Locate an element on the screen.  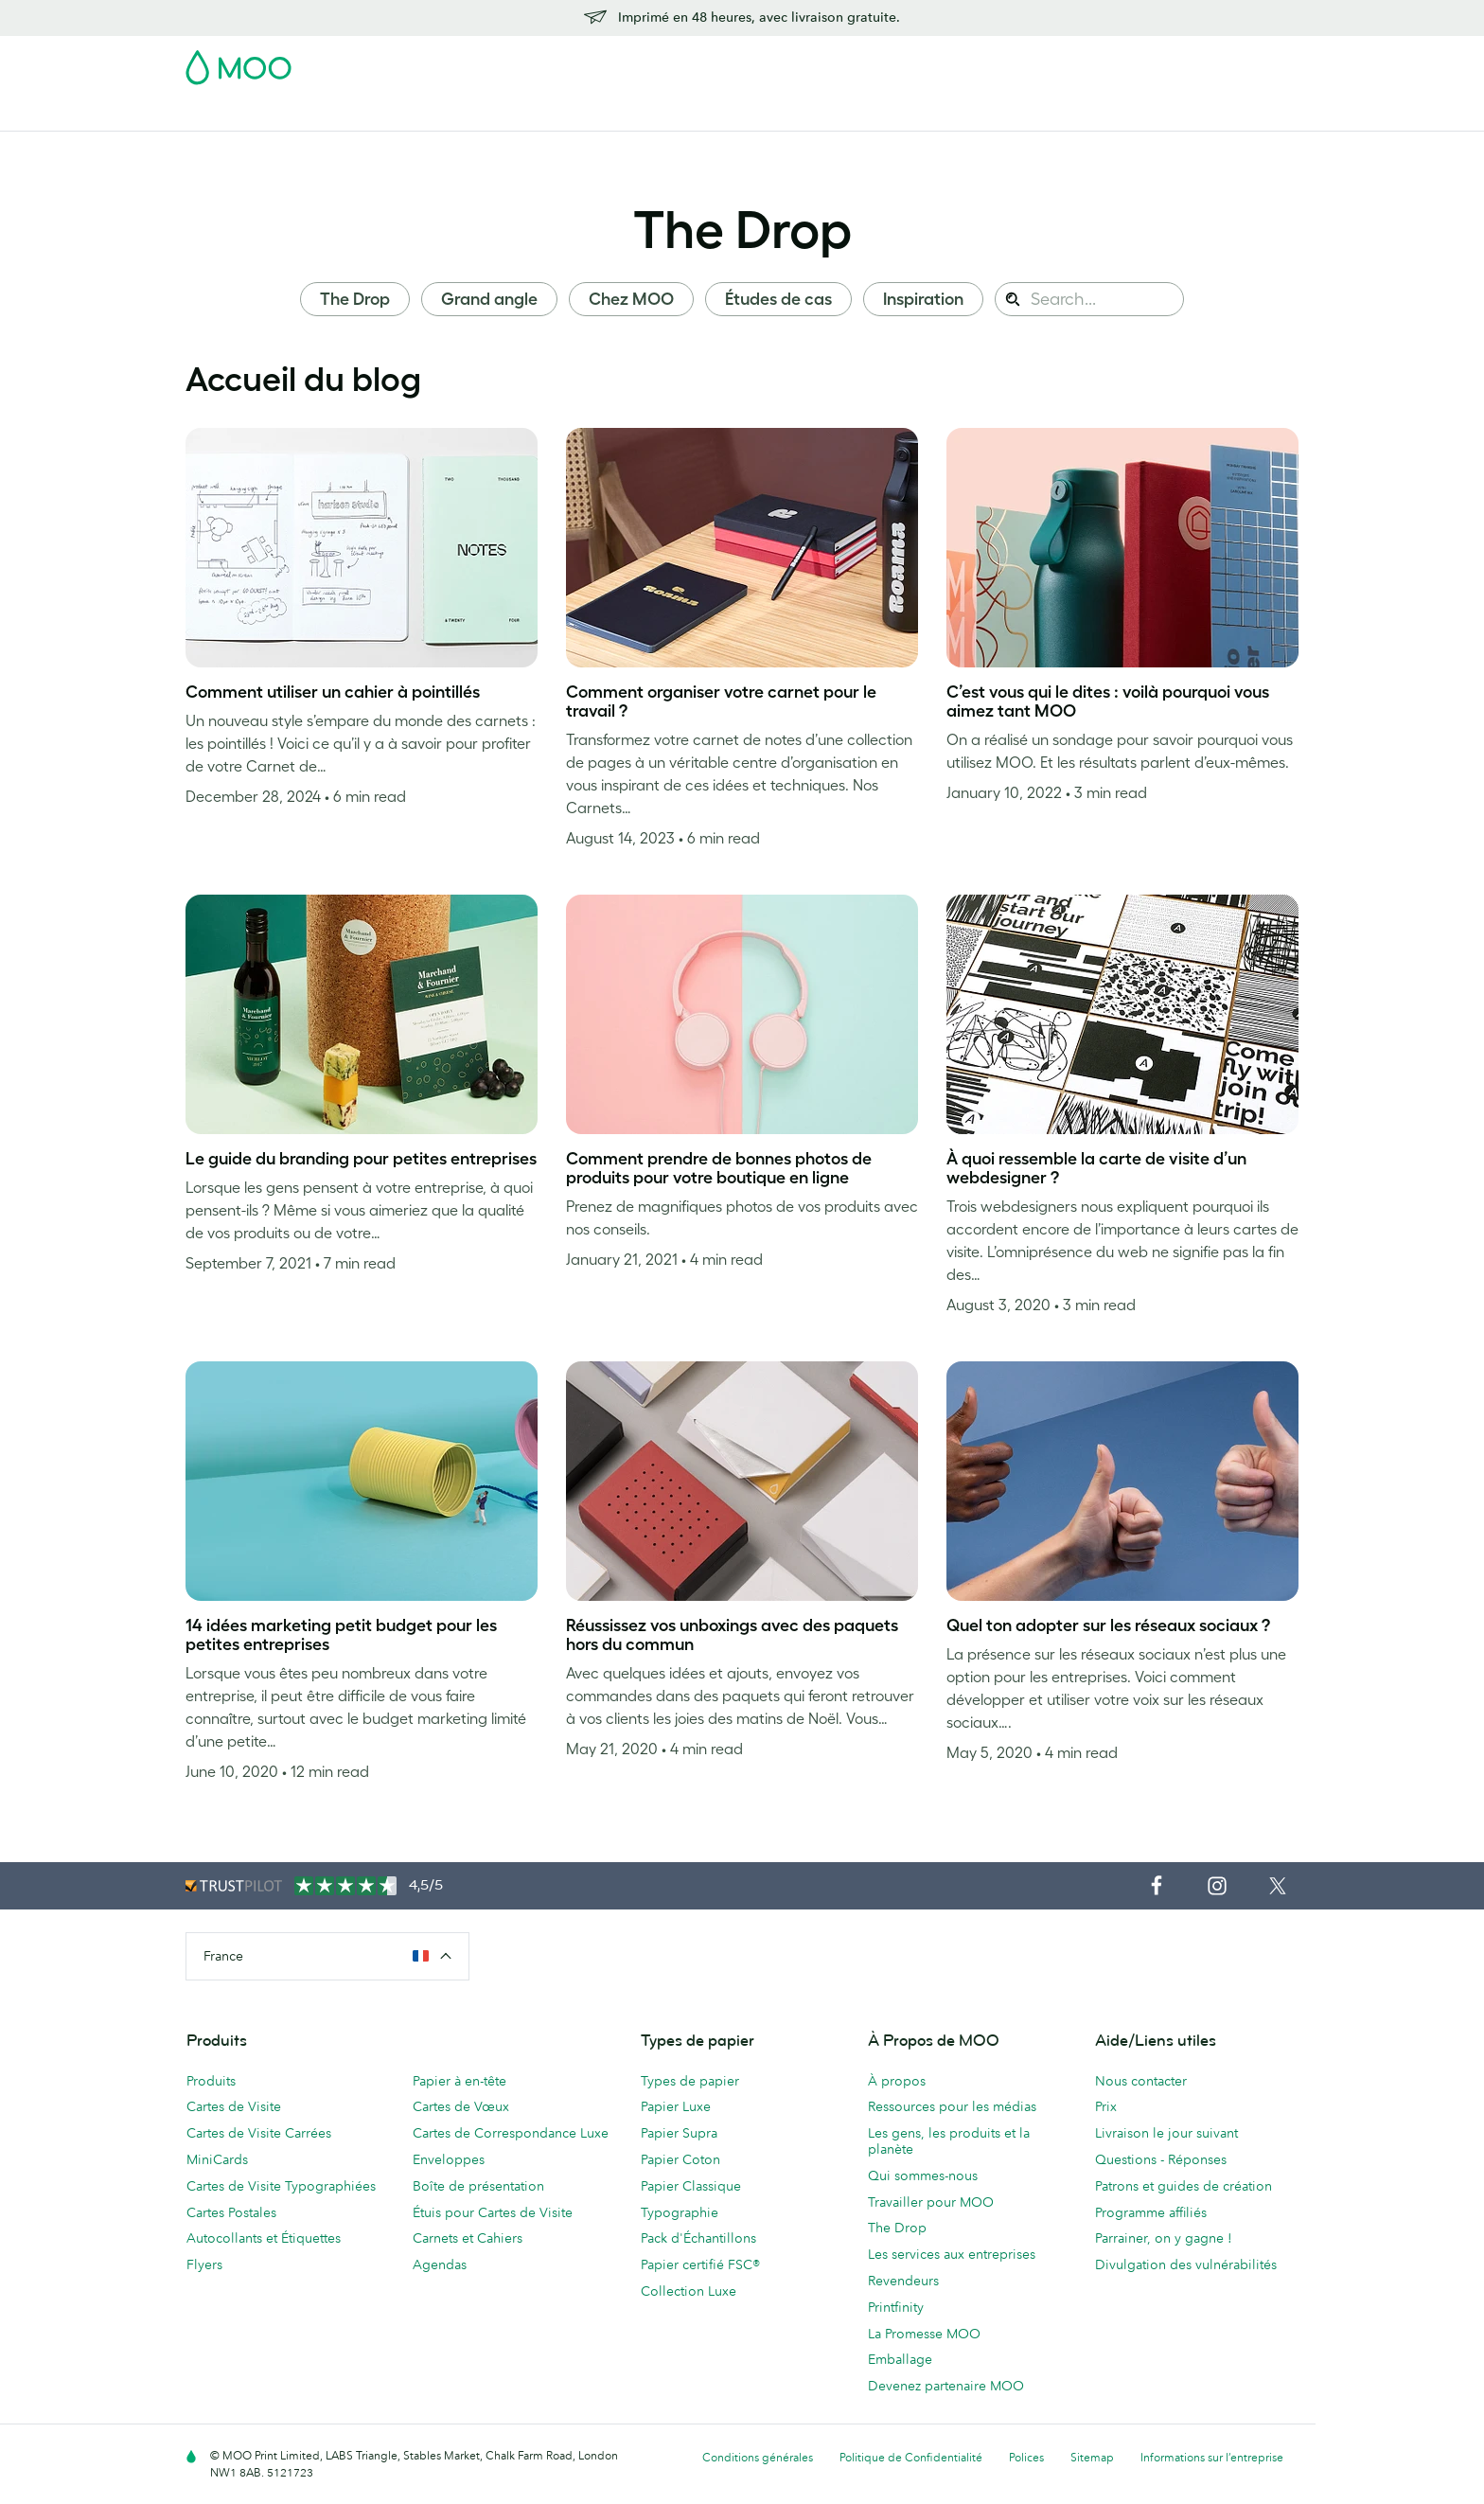
Cartes Postales is located at coordinates (356, 114).